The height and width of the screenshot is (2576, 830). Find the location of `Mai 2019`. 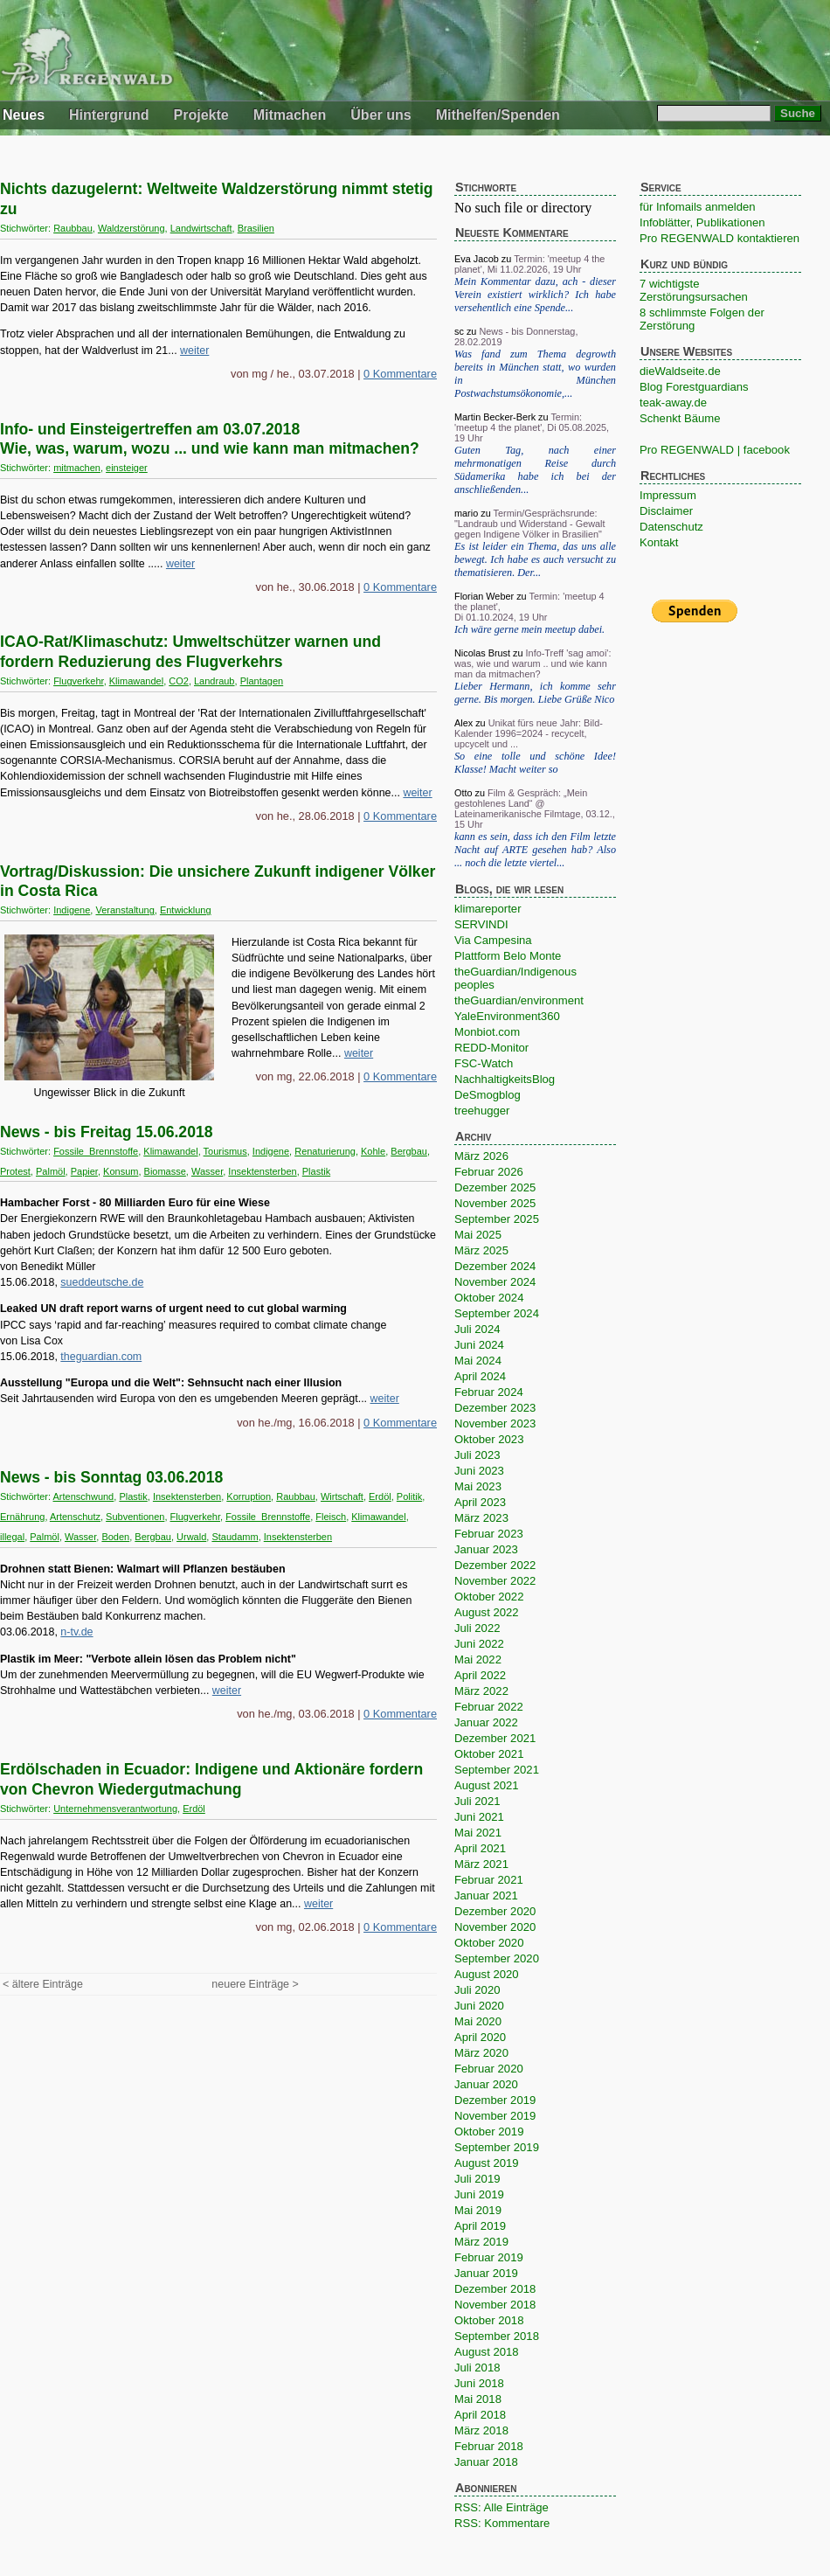

Mai 2019 is located at coordinates (477, 2210).